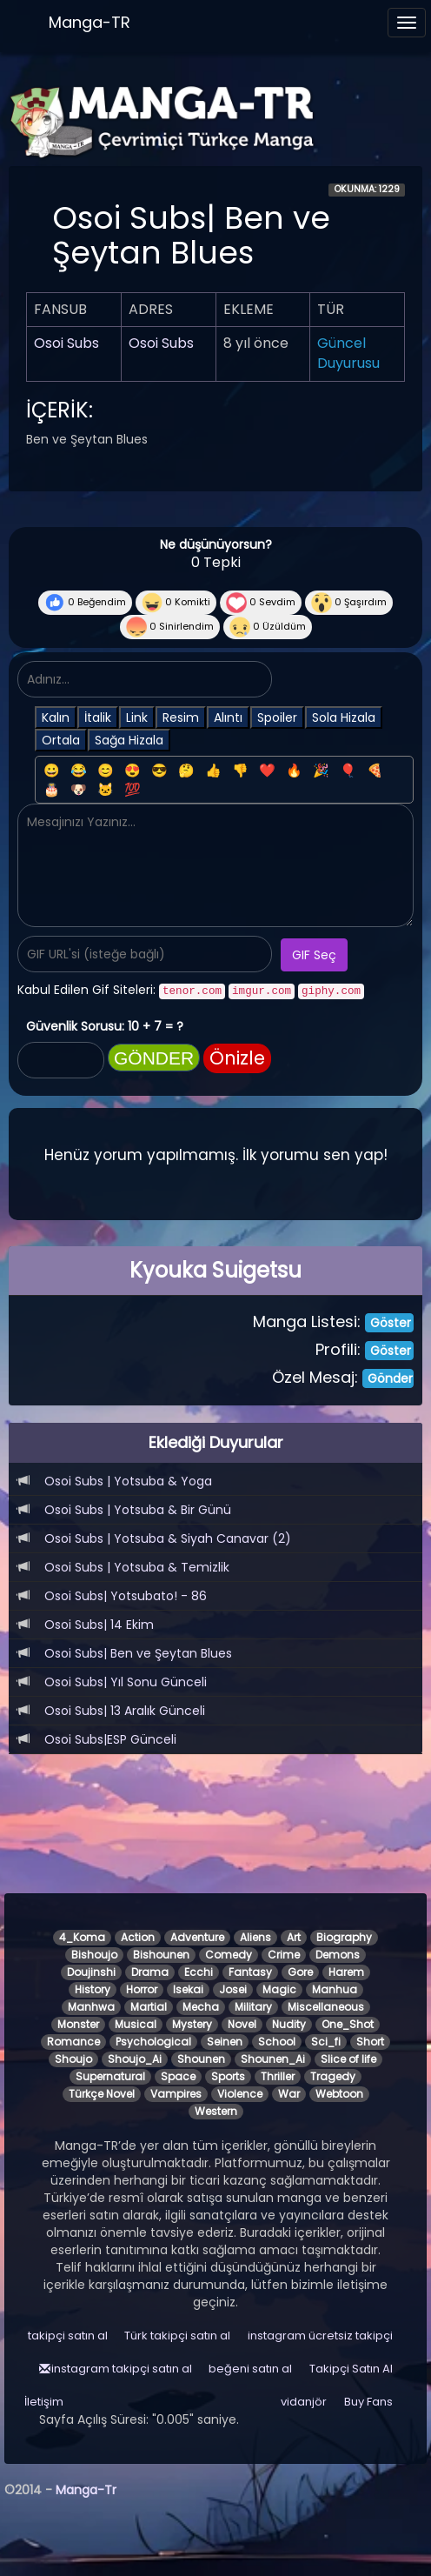 The image size is (431, 2576). I want to click on Seinen, so click(224, 2041).